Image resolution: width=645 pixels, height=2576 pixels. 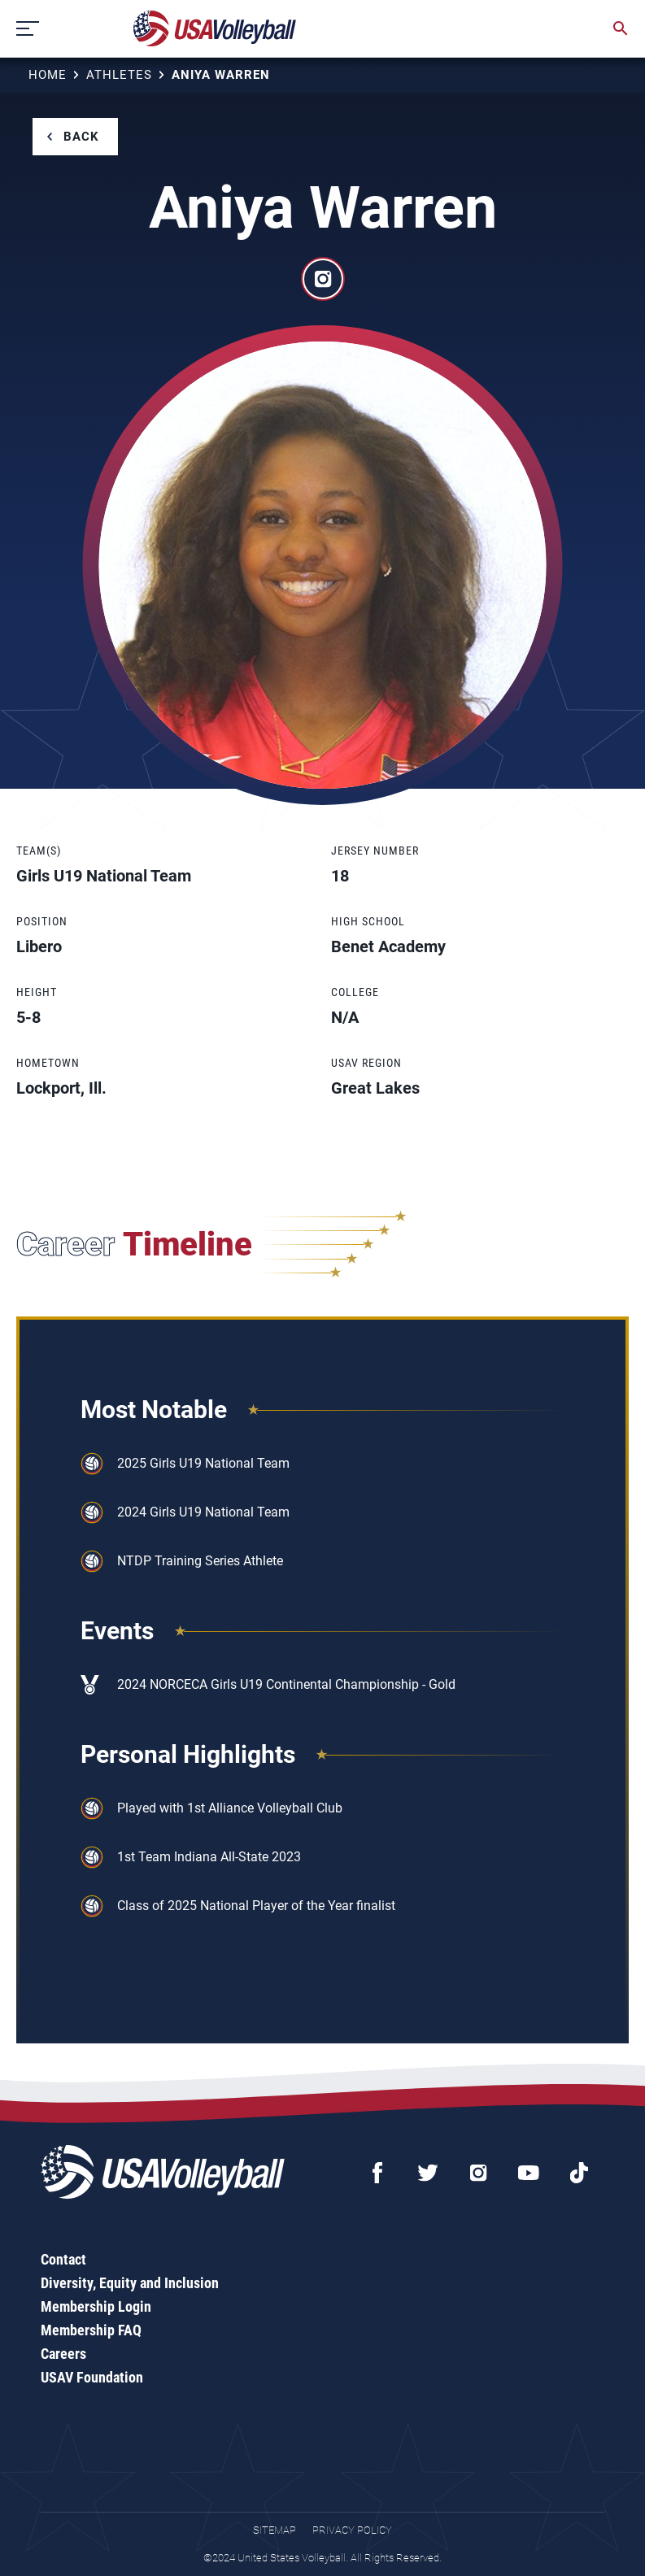 What do you see at coordinates (47, 74) in the screenshot?
I see `Home` at bounding box center [47, 74].